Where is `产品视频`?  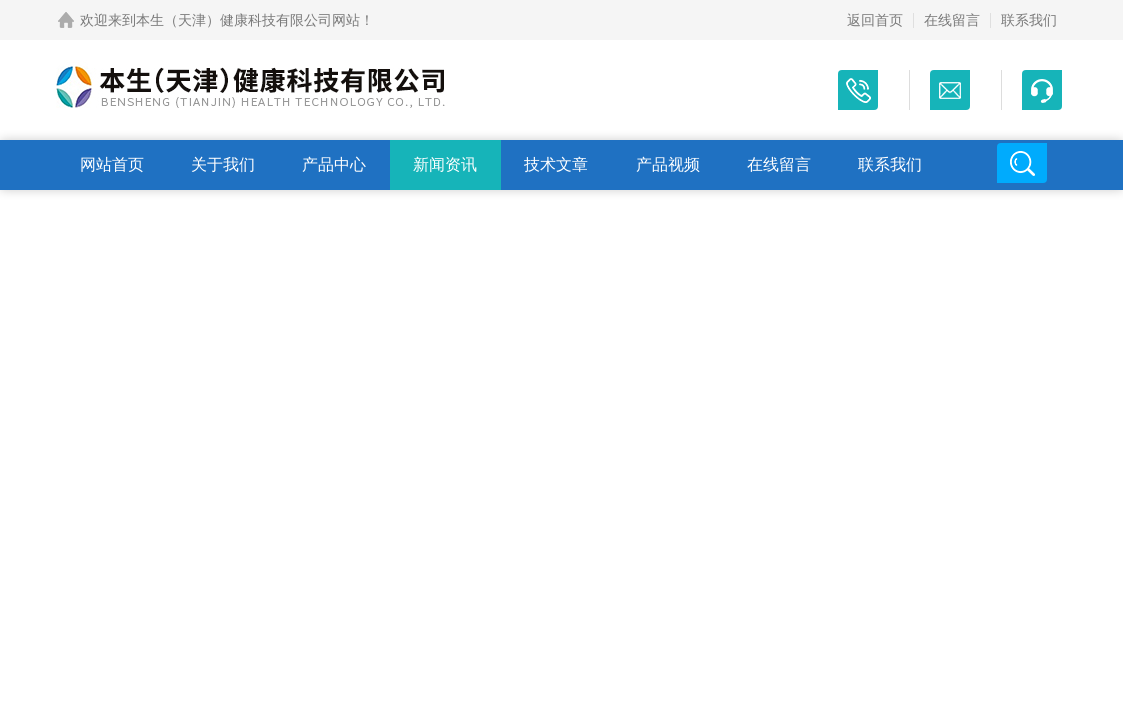
产品视频 is located at coordinates (668, 164).